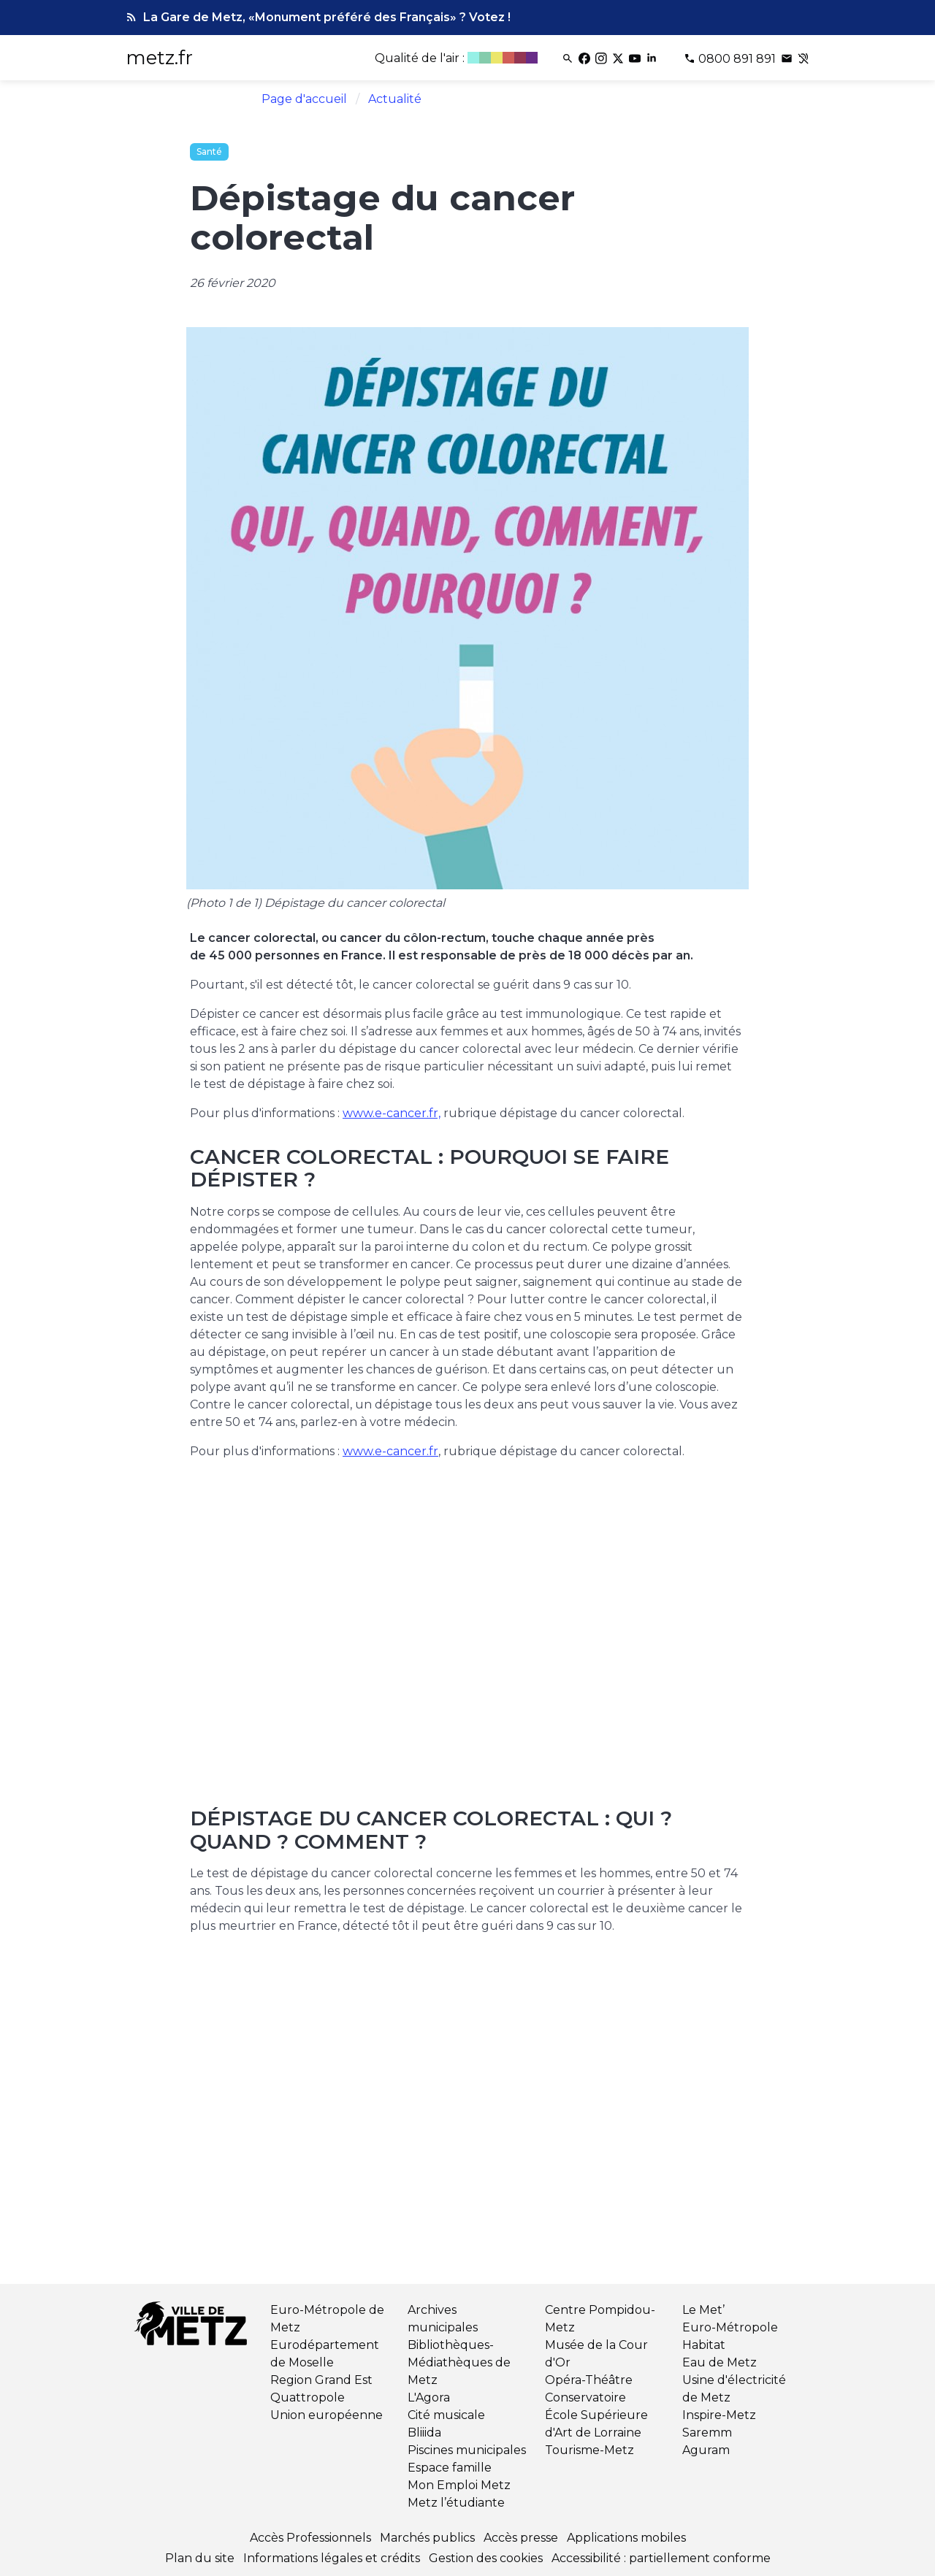  What do you see at coordinates (521, 2538) in the screenshot?
I see `Accès presse` at bounding box center [521, 2538].